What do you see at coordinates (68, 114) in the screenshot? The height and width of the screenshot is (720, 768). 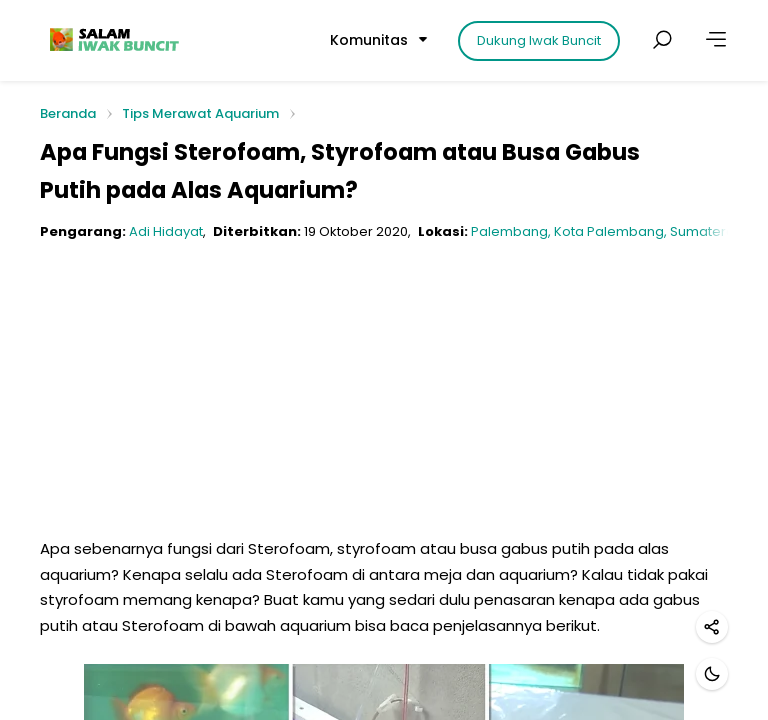 I see `Beranda` at bounding box center [68, 114].